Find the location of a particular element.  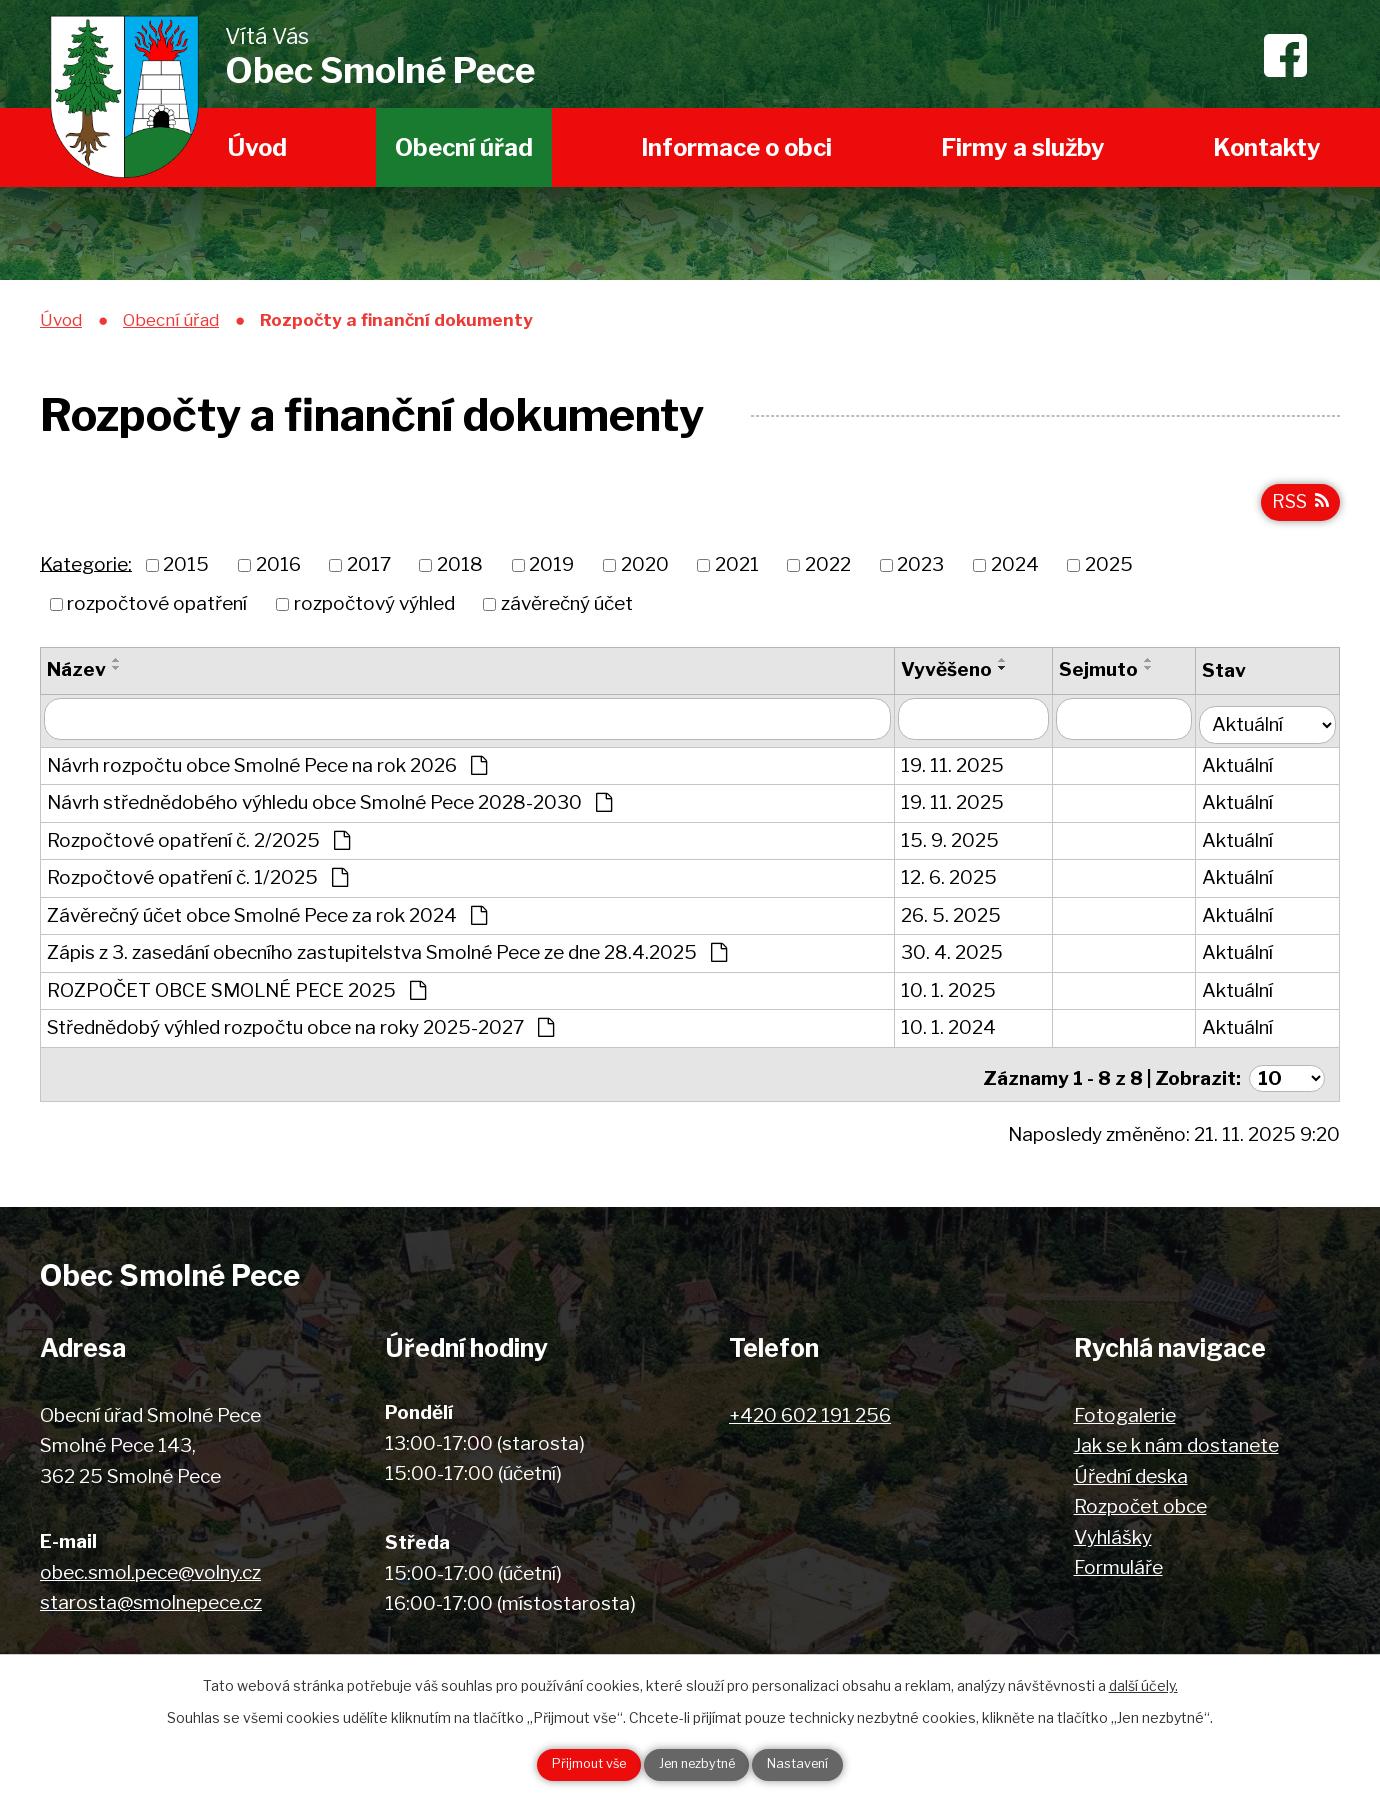

Obecní úřad is located at coordinates (464, 147).